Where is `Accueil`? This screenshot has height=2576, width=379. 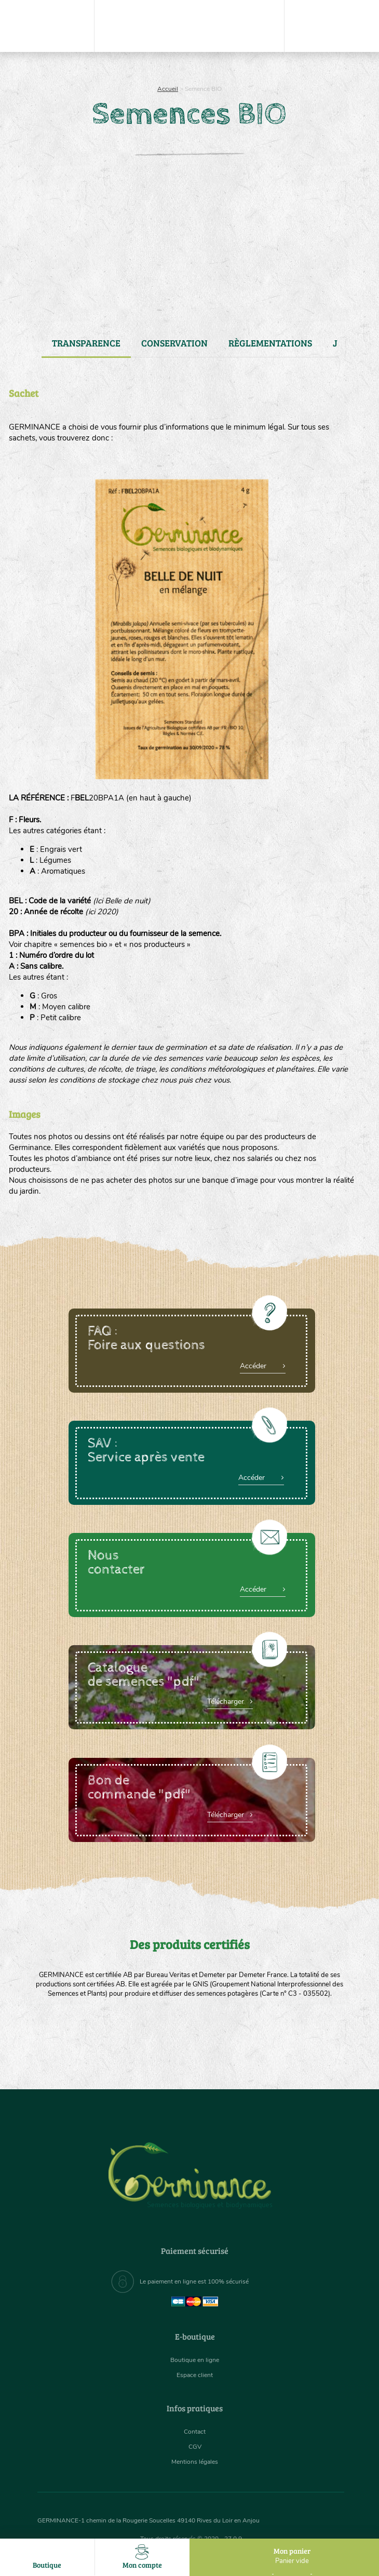
Accueil is located at coordinates (167, 89).